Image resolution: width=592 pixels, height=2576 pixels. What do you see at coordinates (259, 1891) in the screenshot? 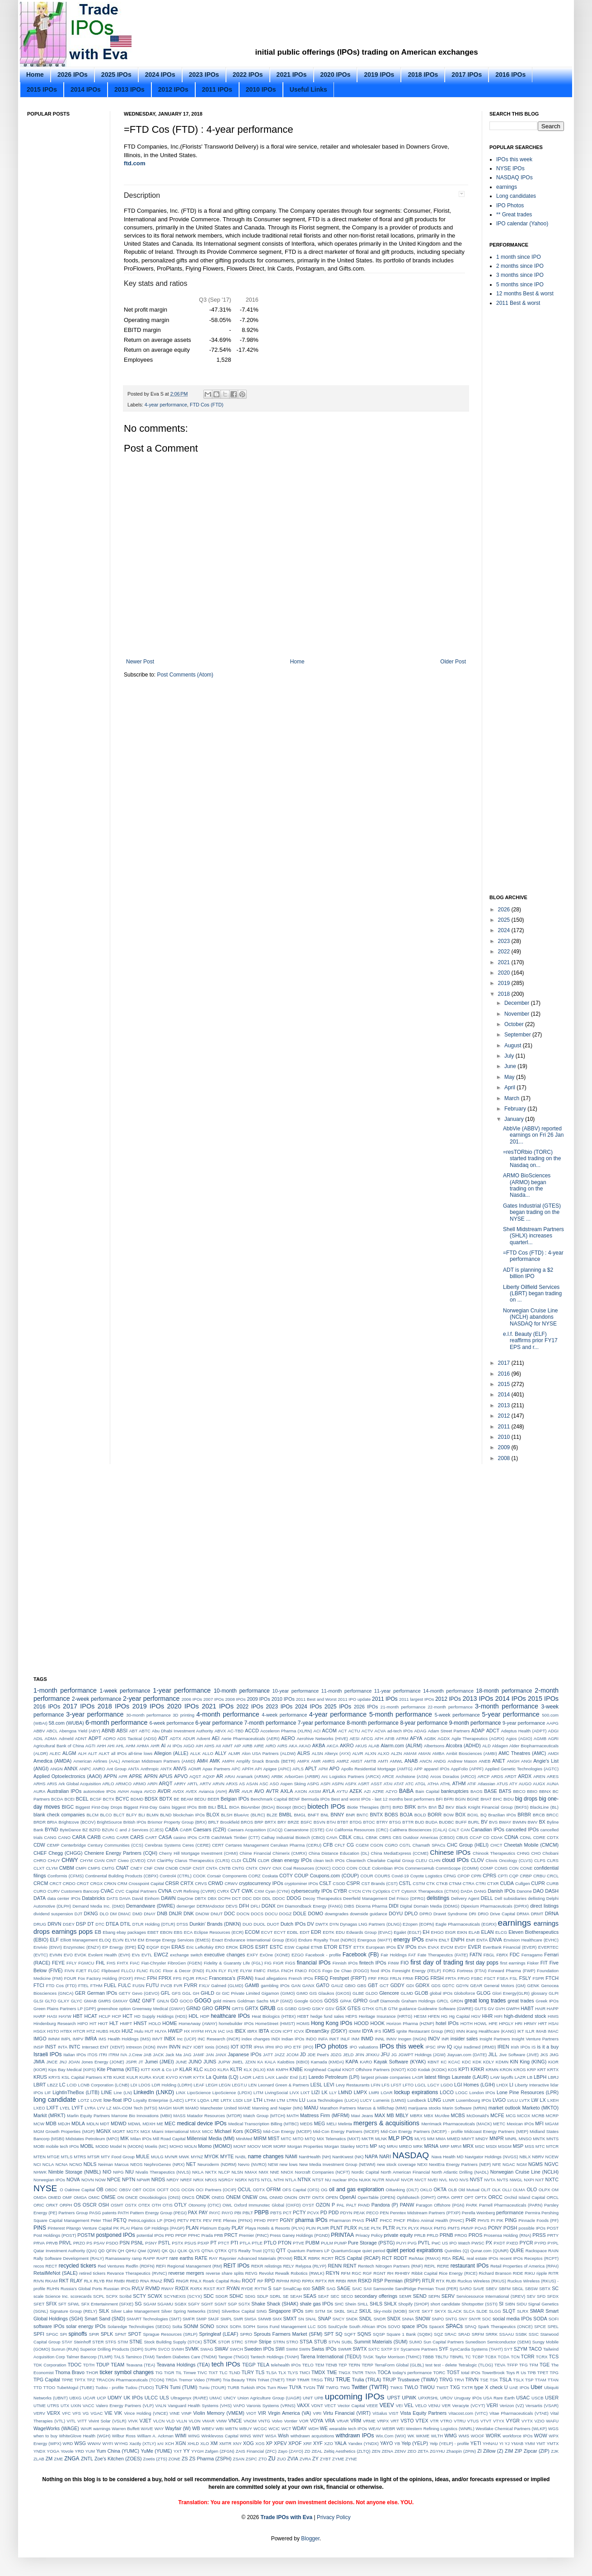
I see `CXM` at bounding box center [259, 1891].